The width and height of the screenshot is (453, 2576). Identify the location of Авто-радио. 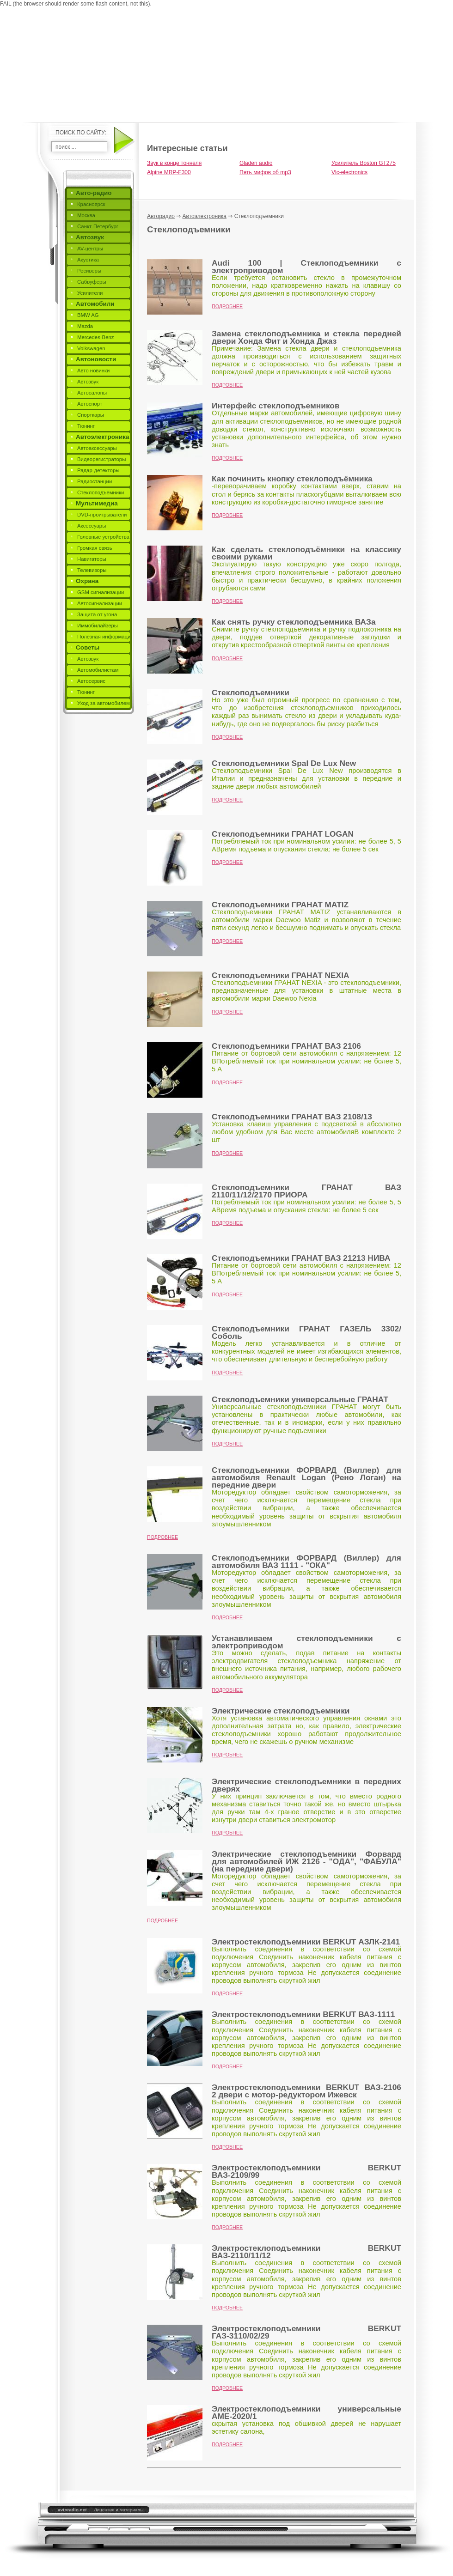
(94, 192).